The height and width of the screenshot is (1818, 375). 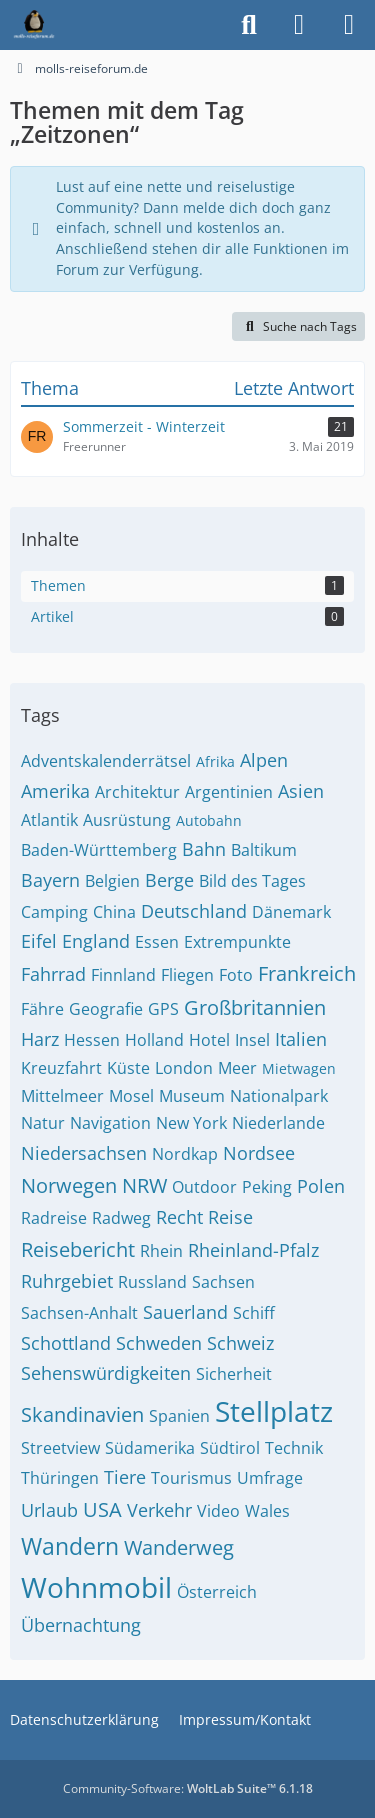 What do you see at coordinates (144, 1185) in the screenshot?
I see `NRW` at bounding box center [144, 1185].